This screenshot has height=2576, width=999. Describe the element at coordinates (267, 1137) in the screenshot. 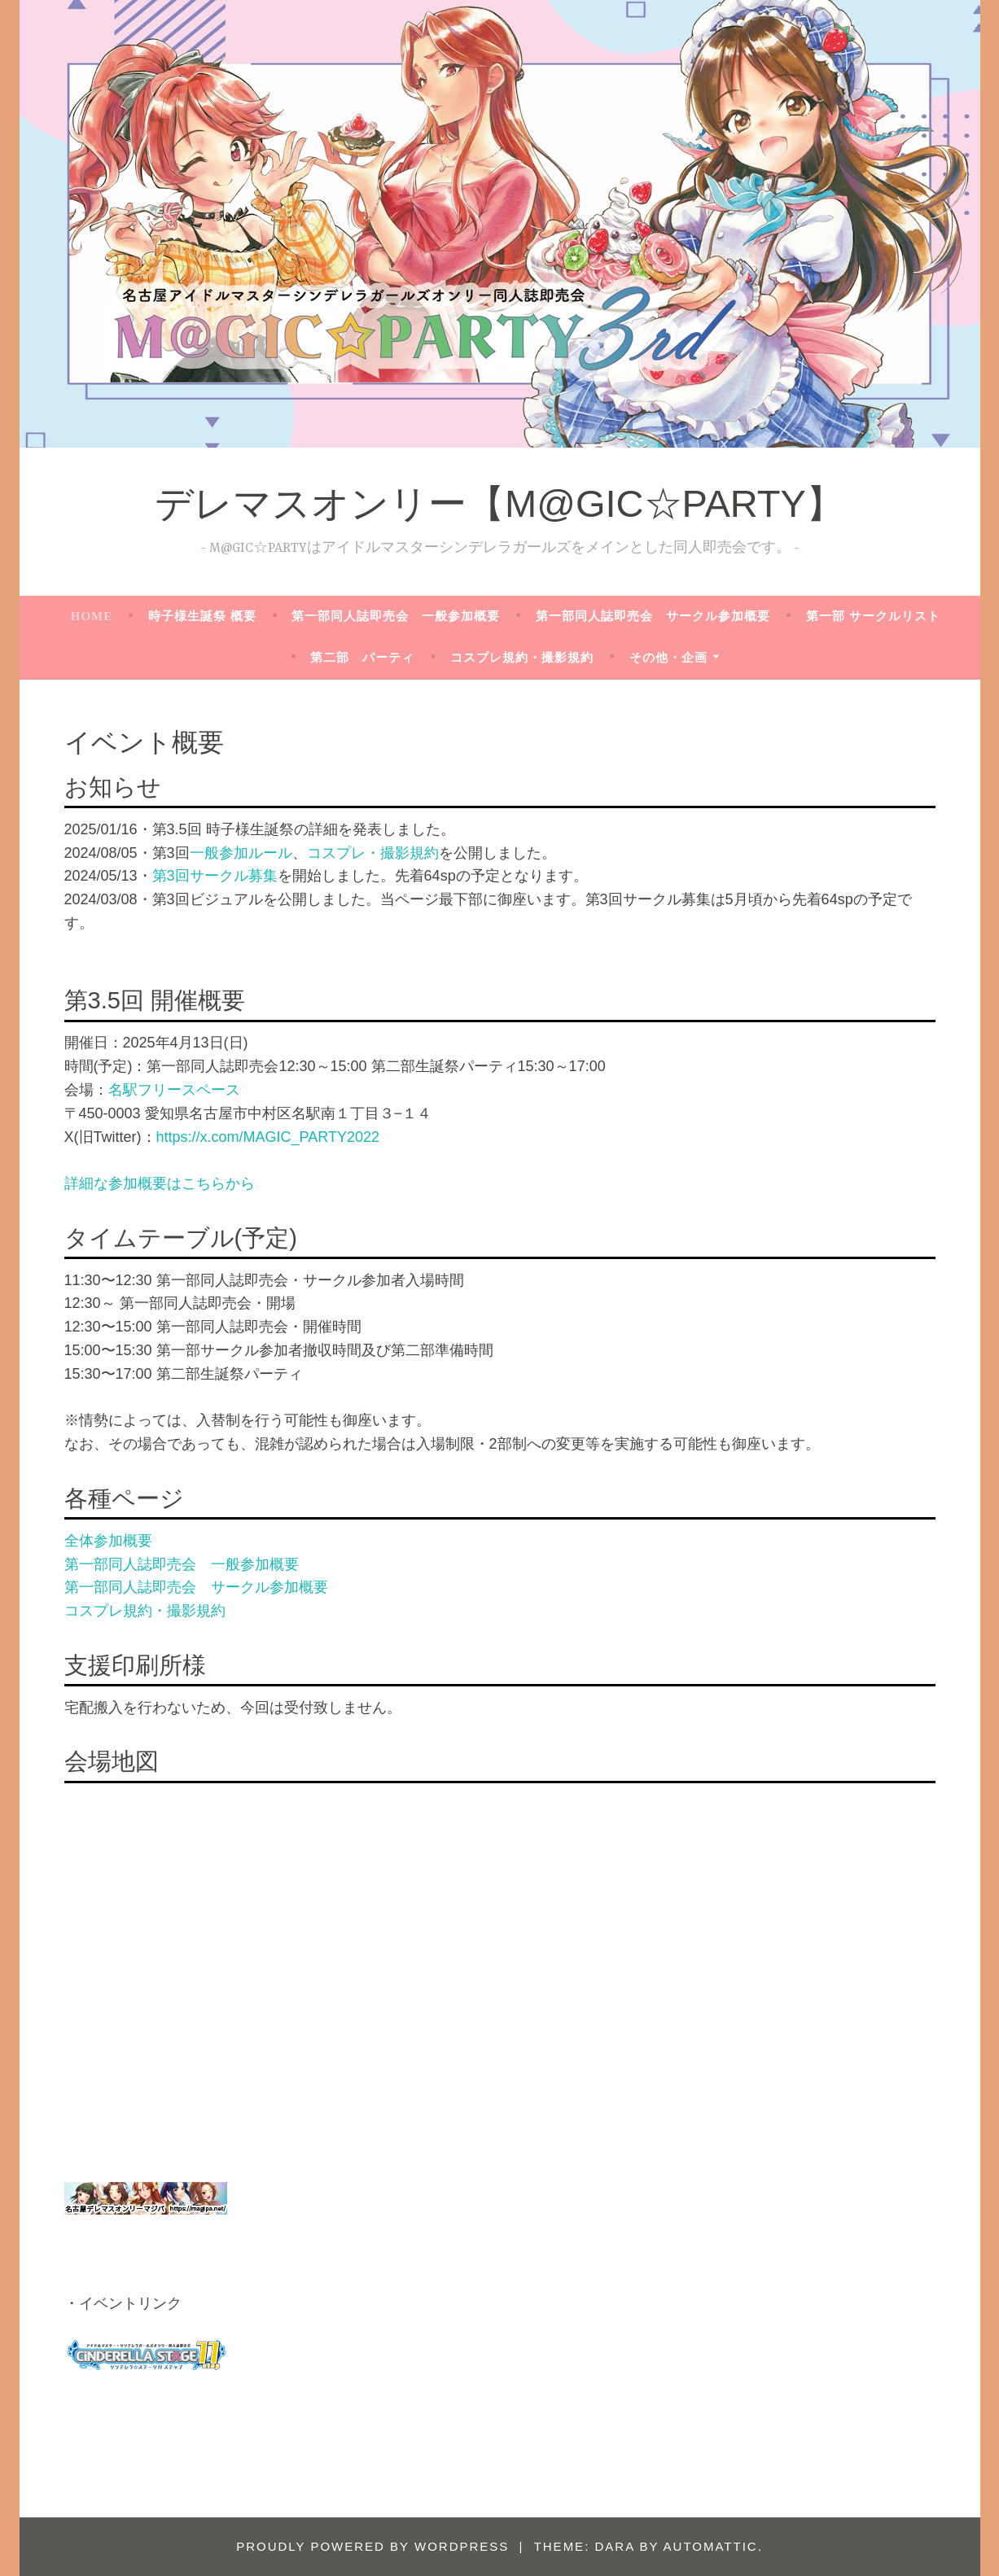

I see `https://x.com/MAGIC_PARTY2022` at that location.